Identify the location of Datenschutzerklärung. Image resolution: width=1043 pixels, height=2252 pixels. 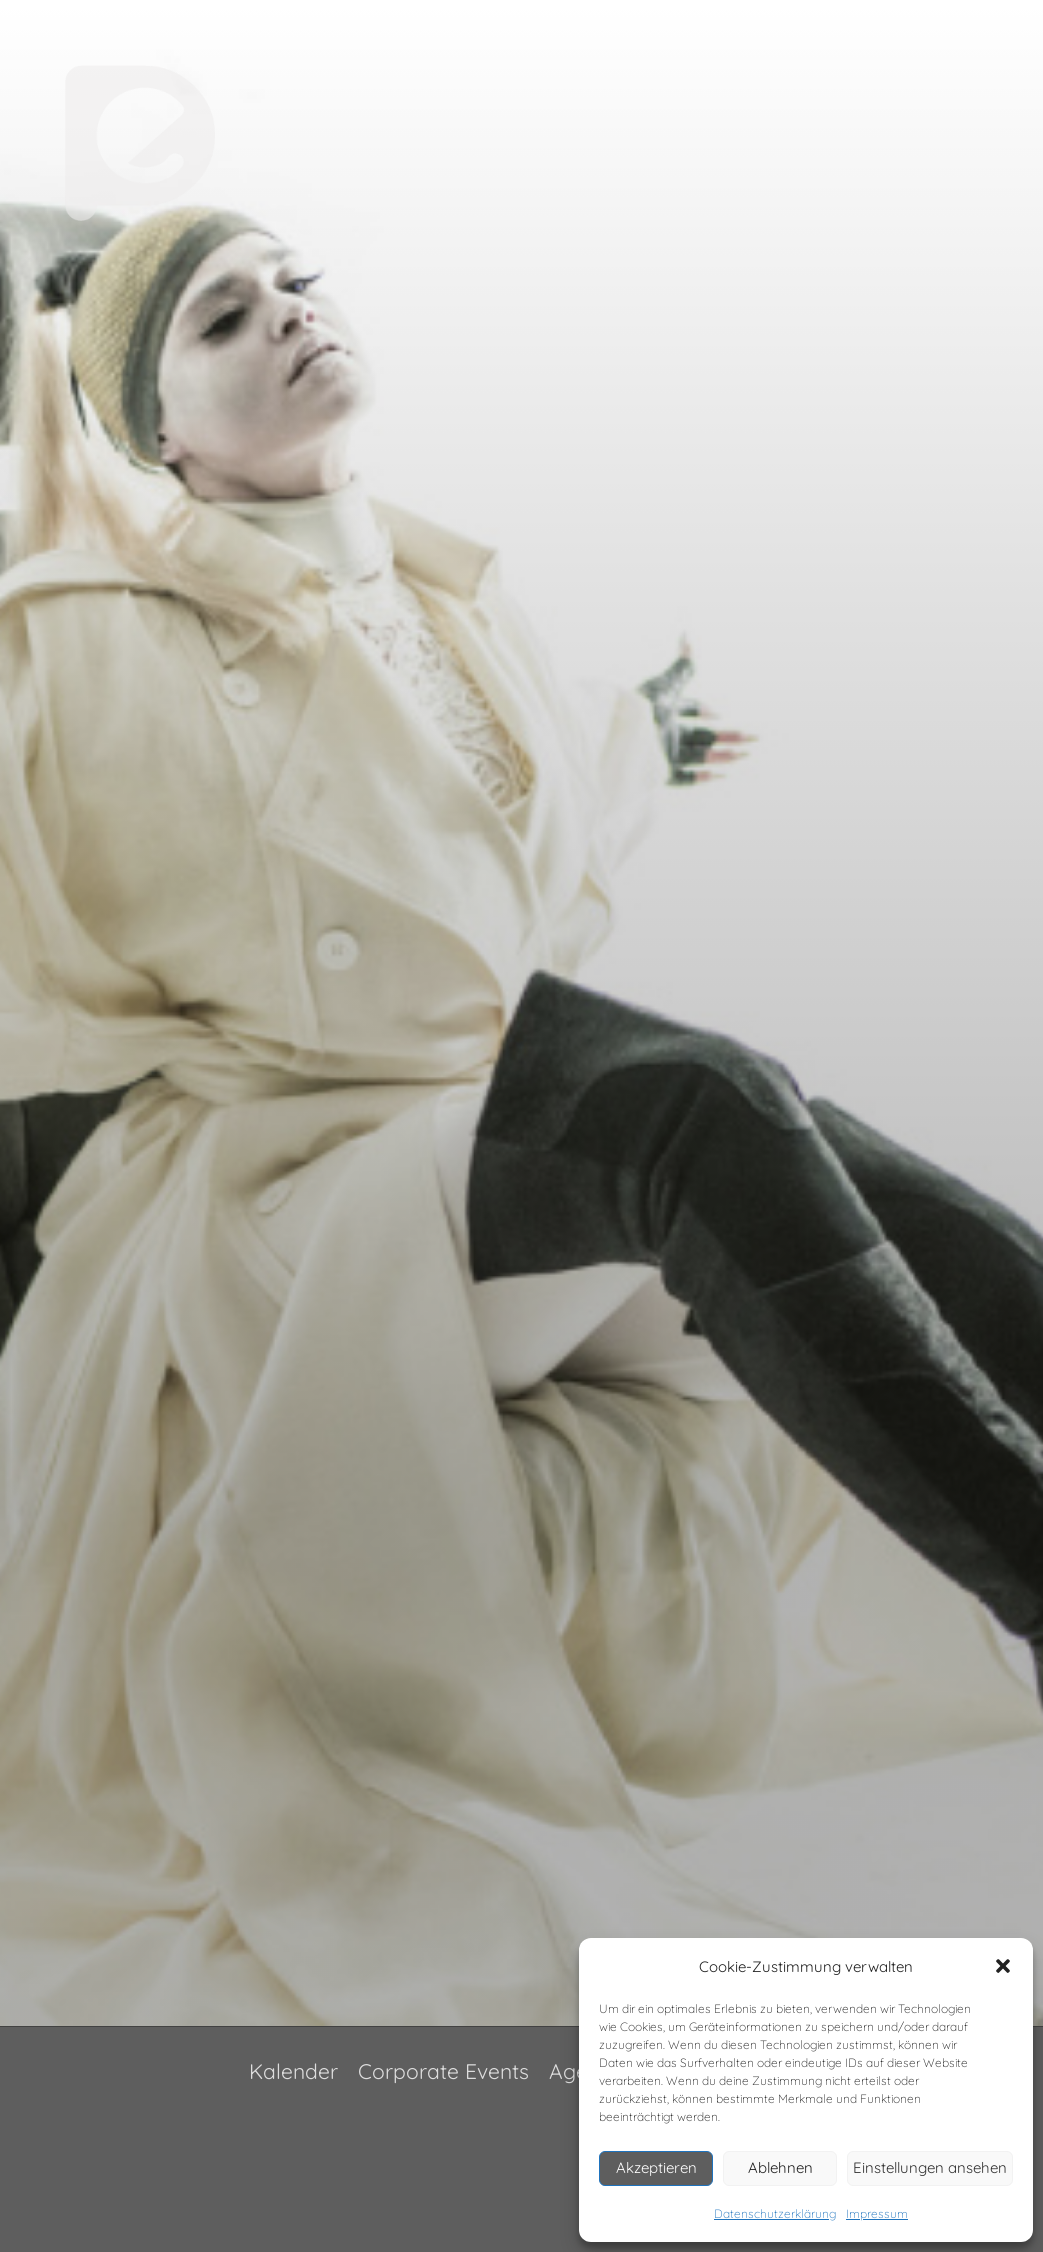
(775, 2213).